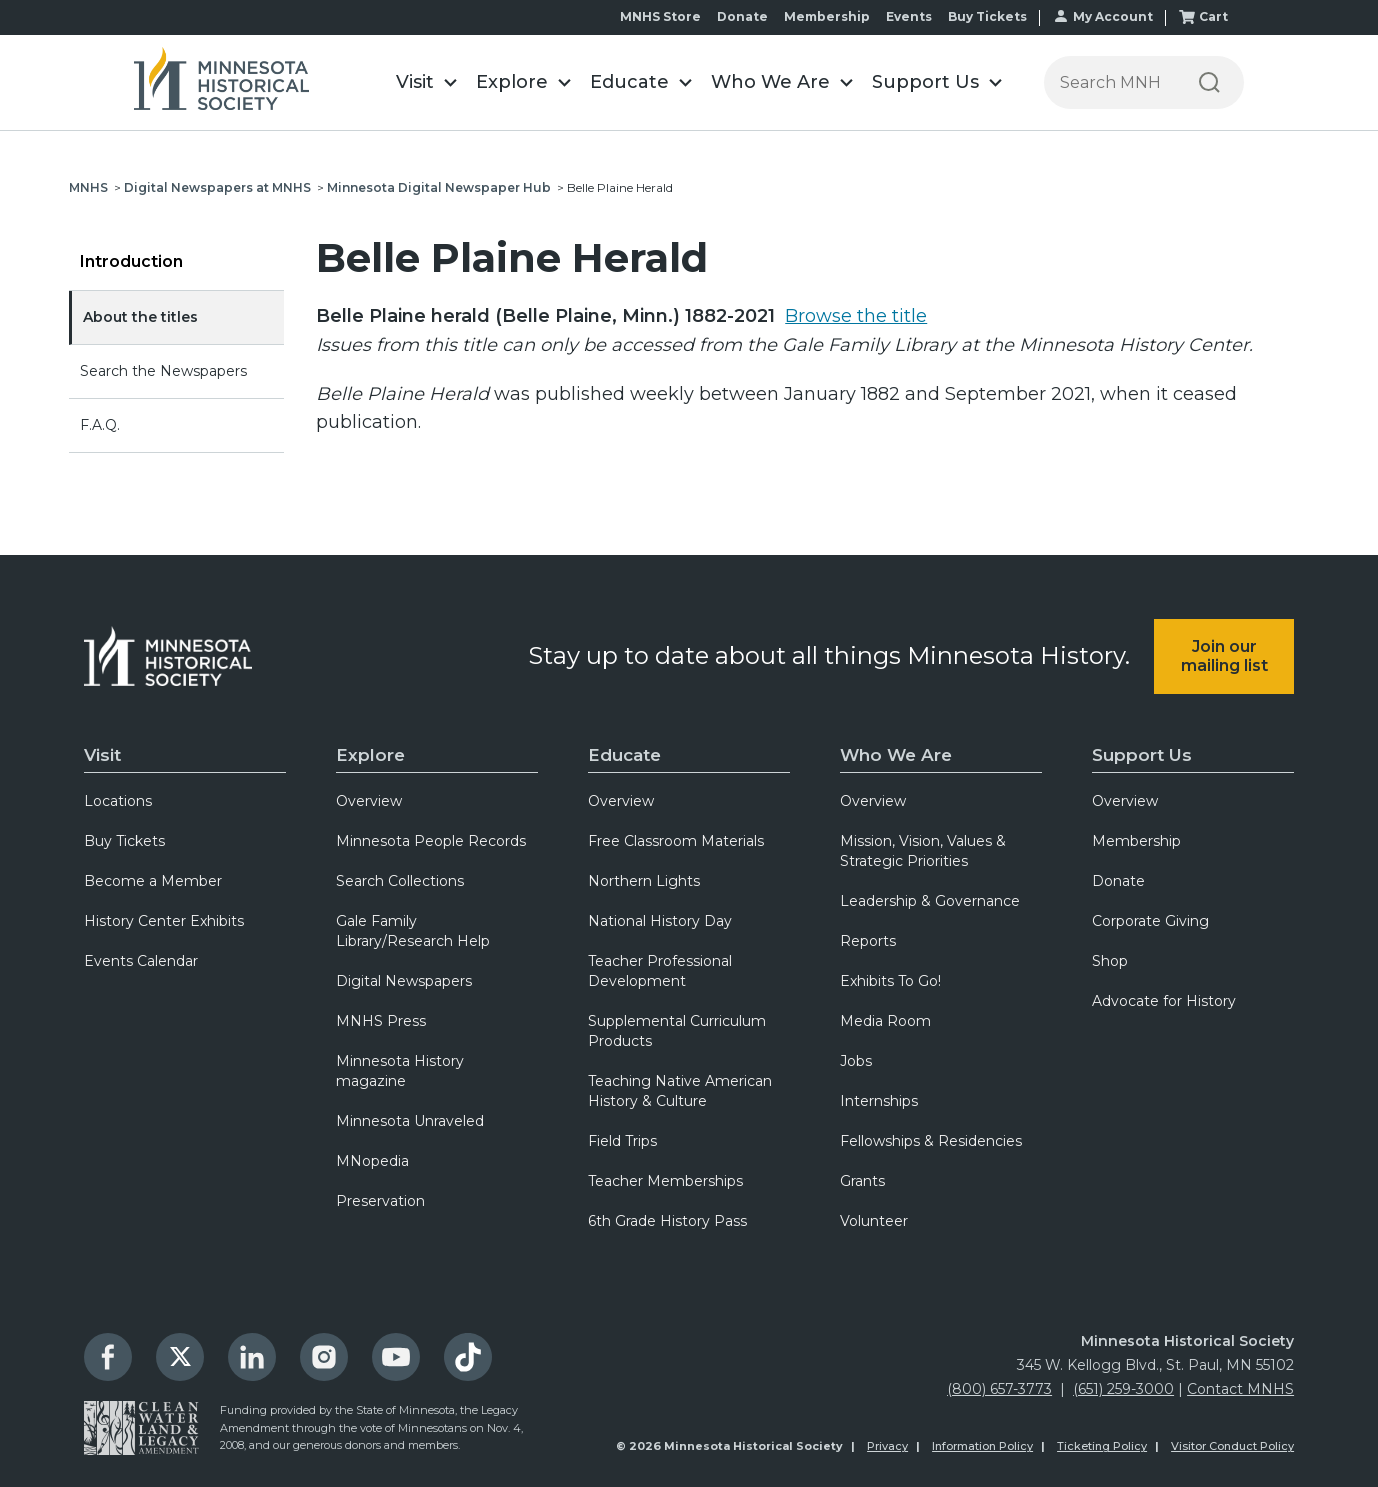  Describe the element at coordinates (118, 801) in the screenshot. I see `Locations [menuitem]` at that location.